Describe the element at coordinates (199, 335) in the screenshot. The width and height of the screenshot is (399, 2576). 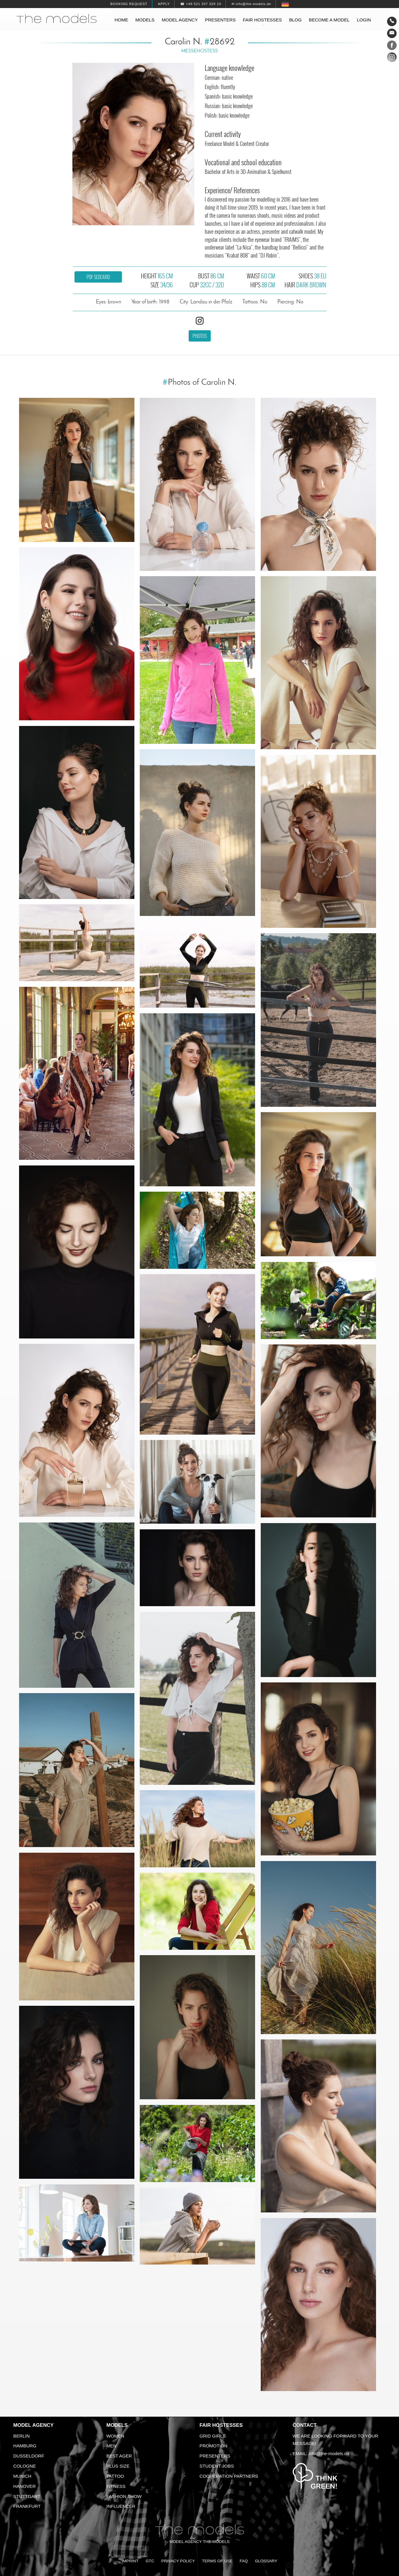
I see `Photos [button]` at that location.